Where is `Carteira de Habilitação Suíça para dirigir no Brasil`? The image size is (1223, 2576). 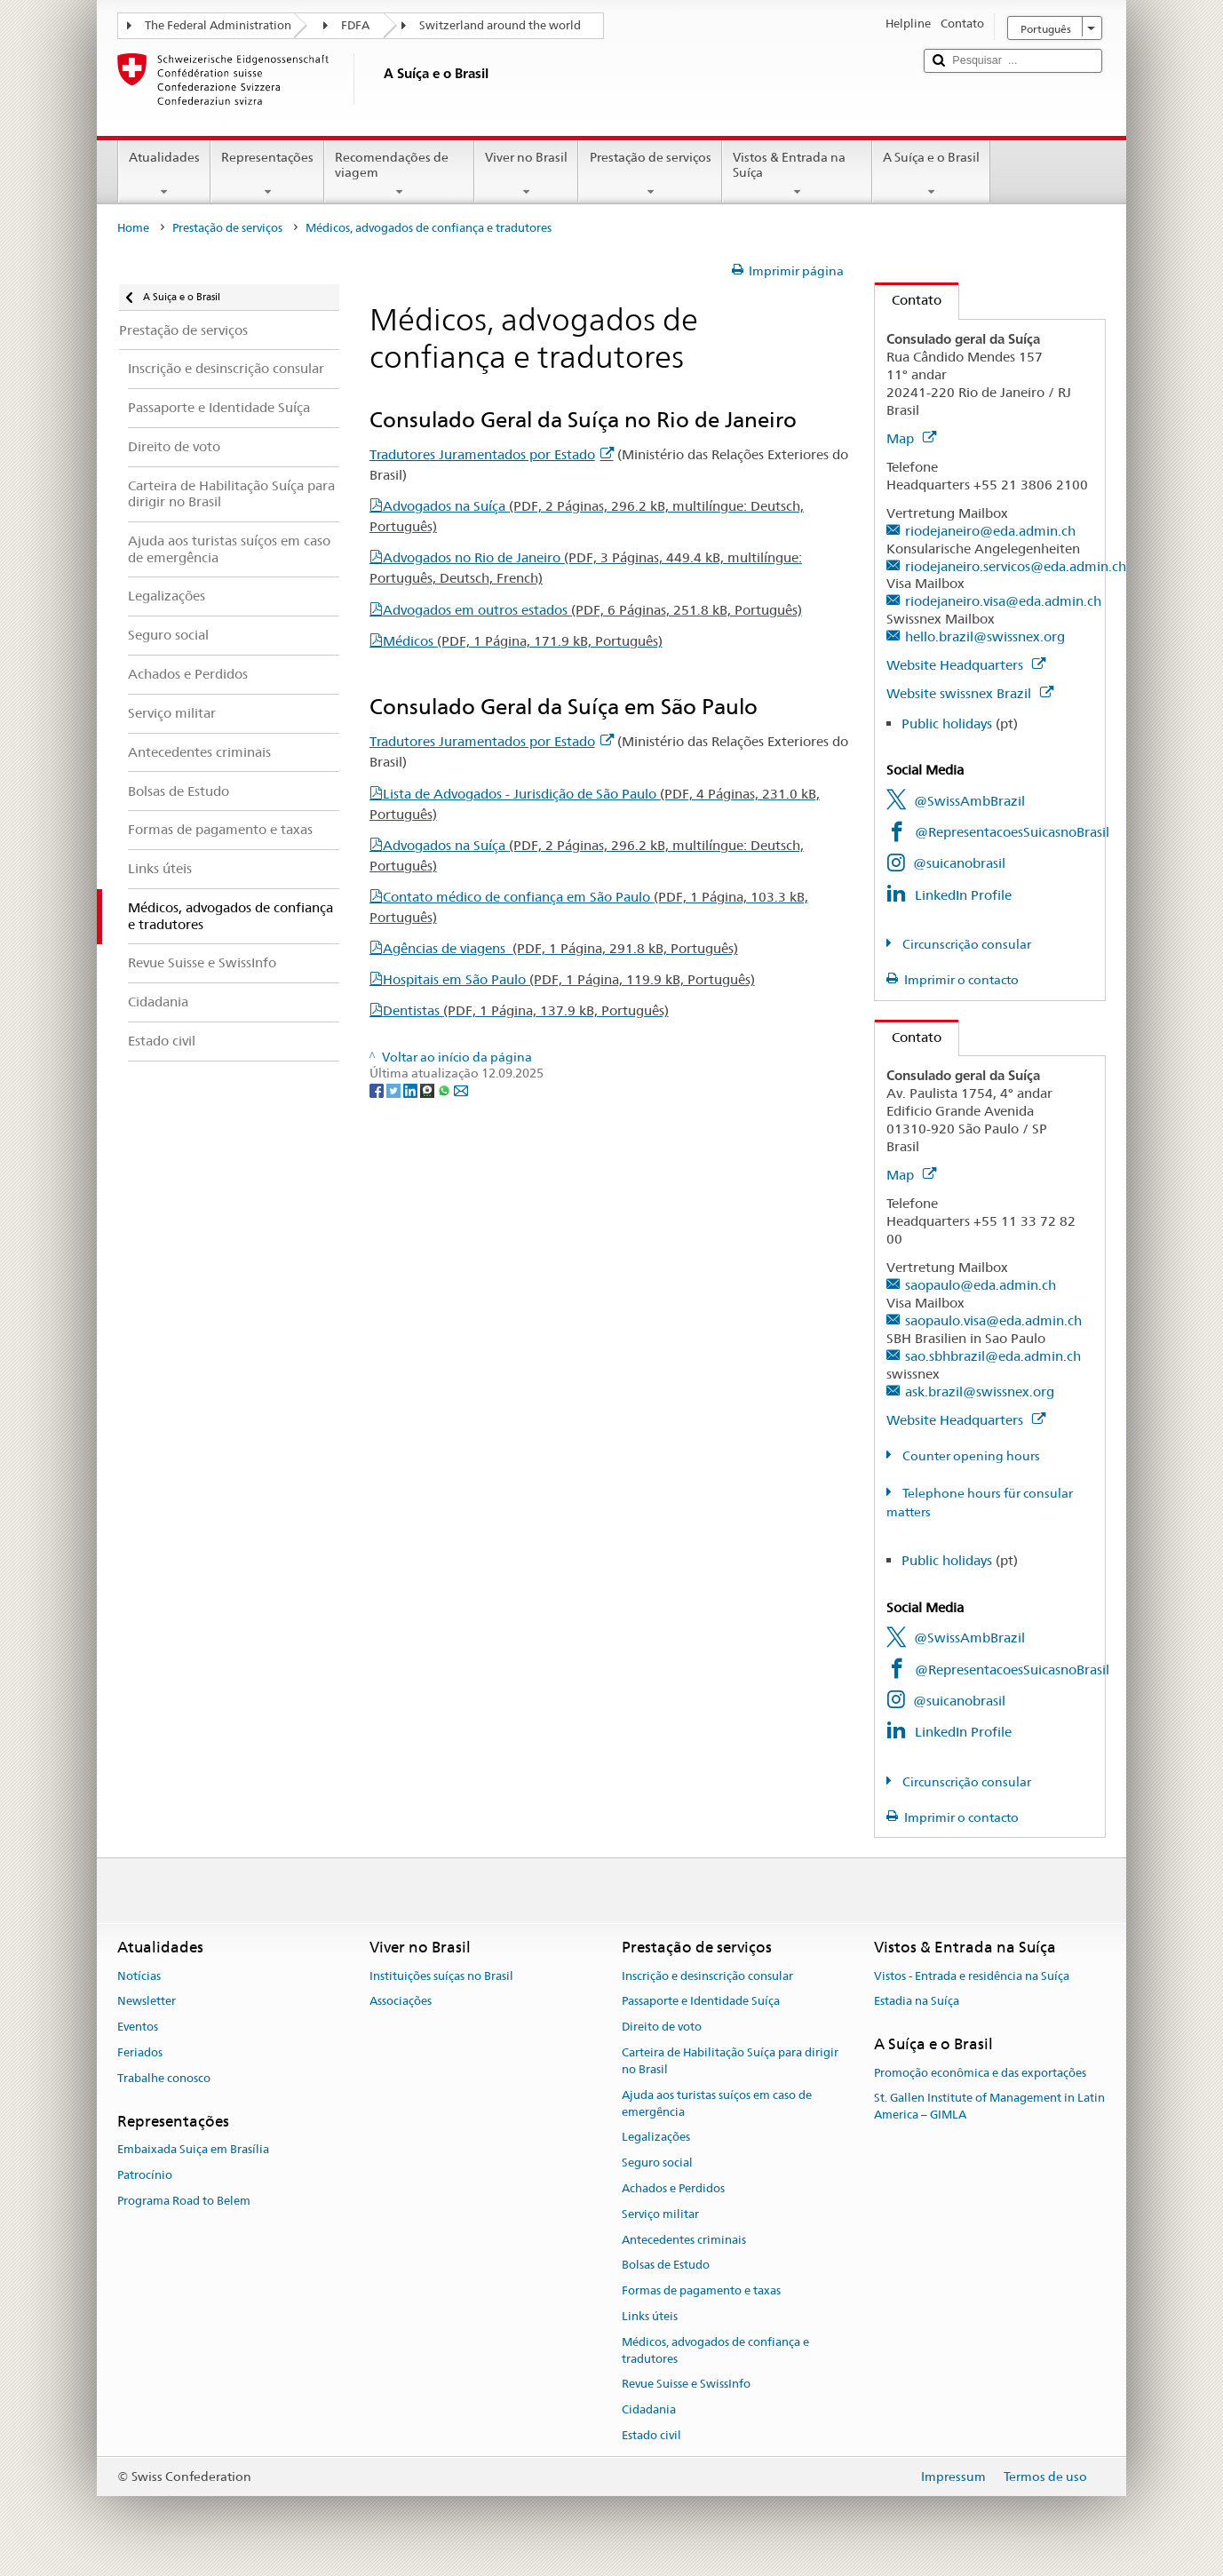 Carteira de Habilitação Suíça para dirigir no Brasil is located at coordinates (730, 2061).